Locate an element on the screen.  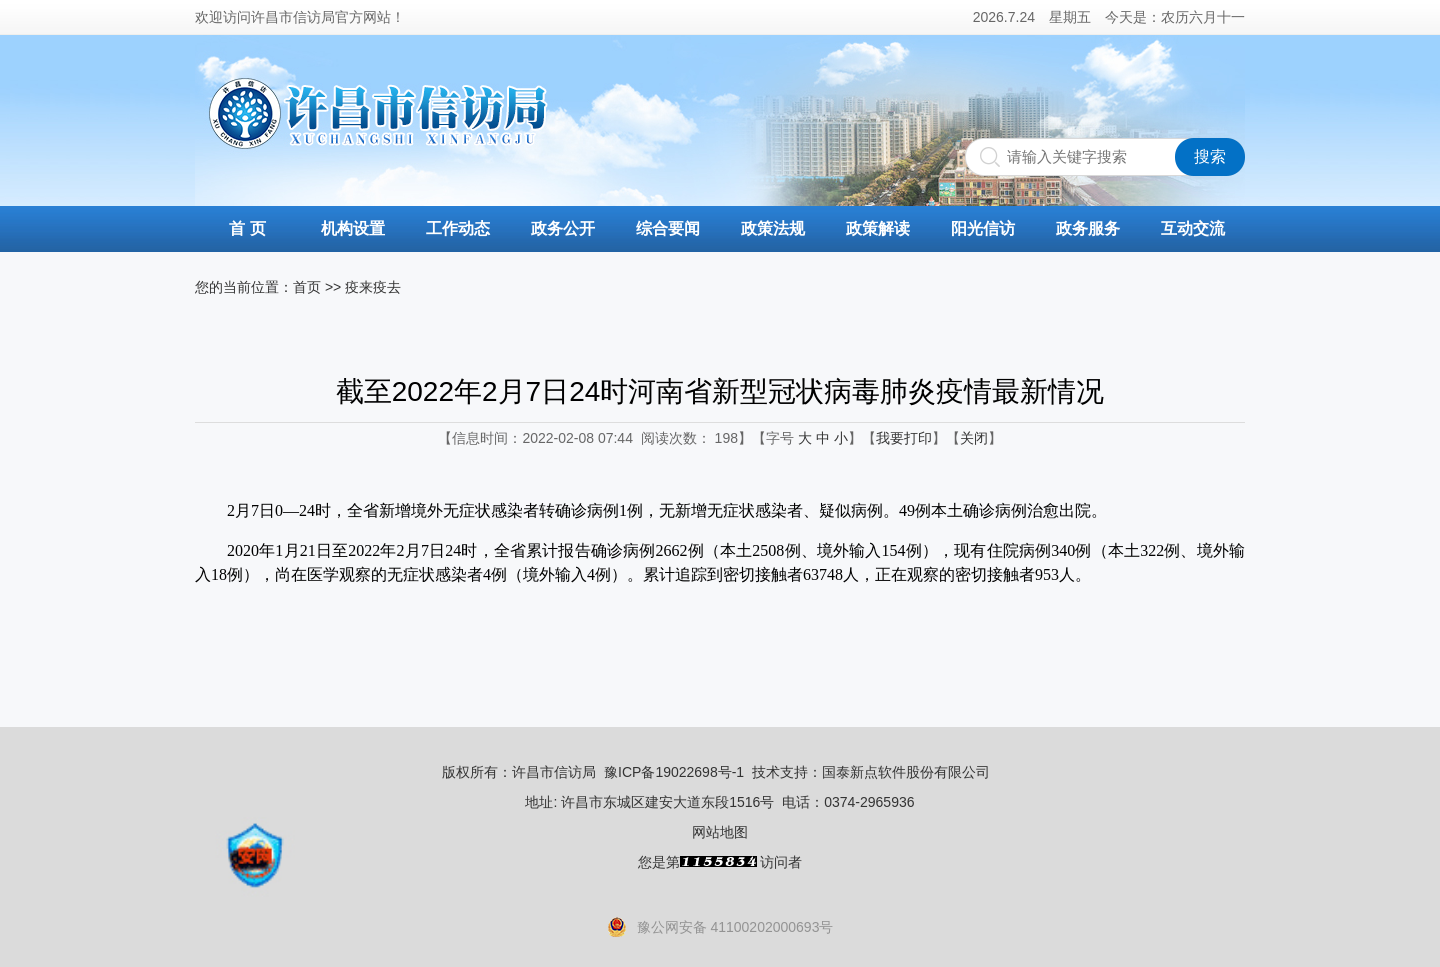
工作动态 is located at coordinates (458, 228).